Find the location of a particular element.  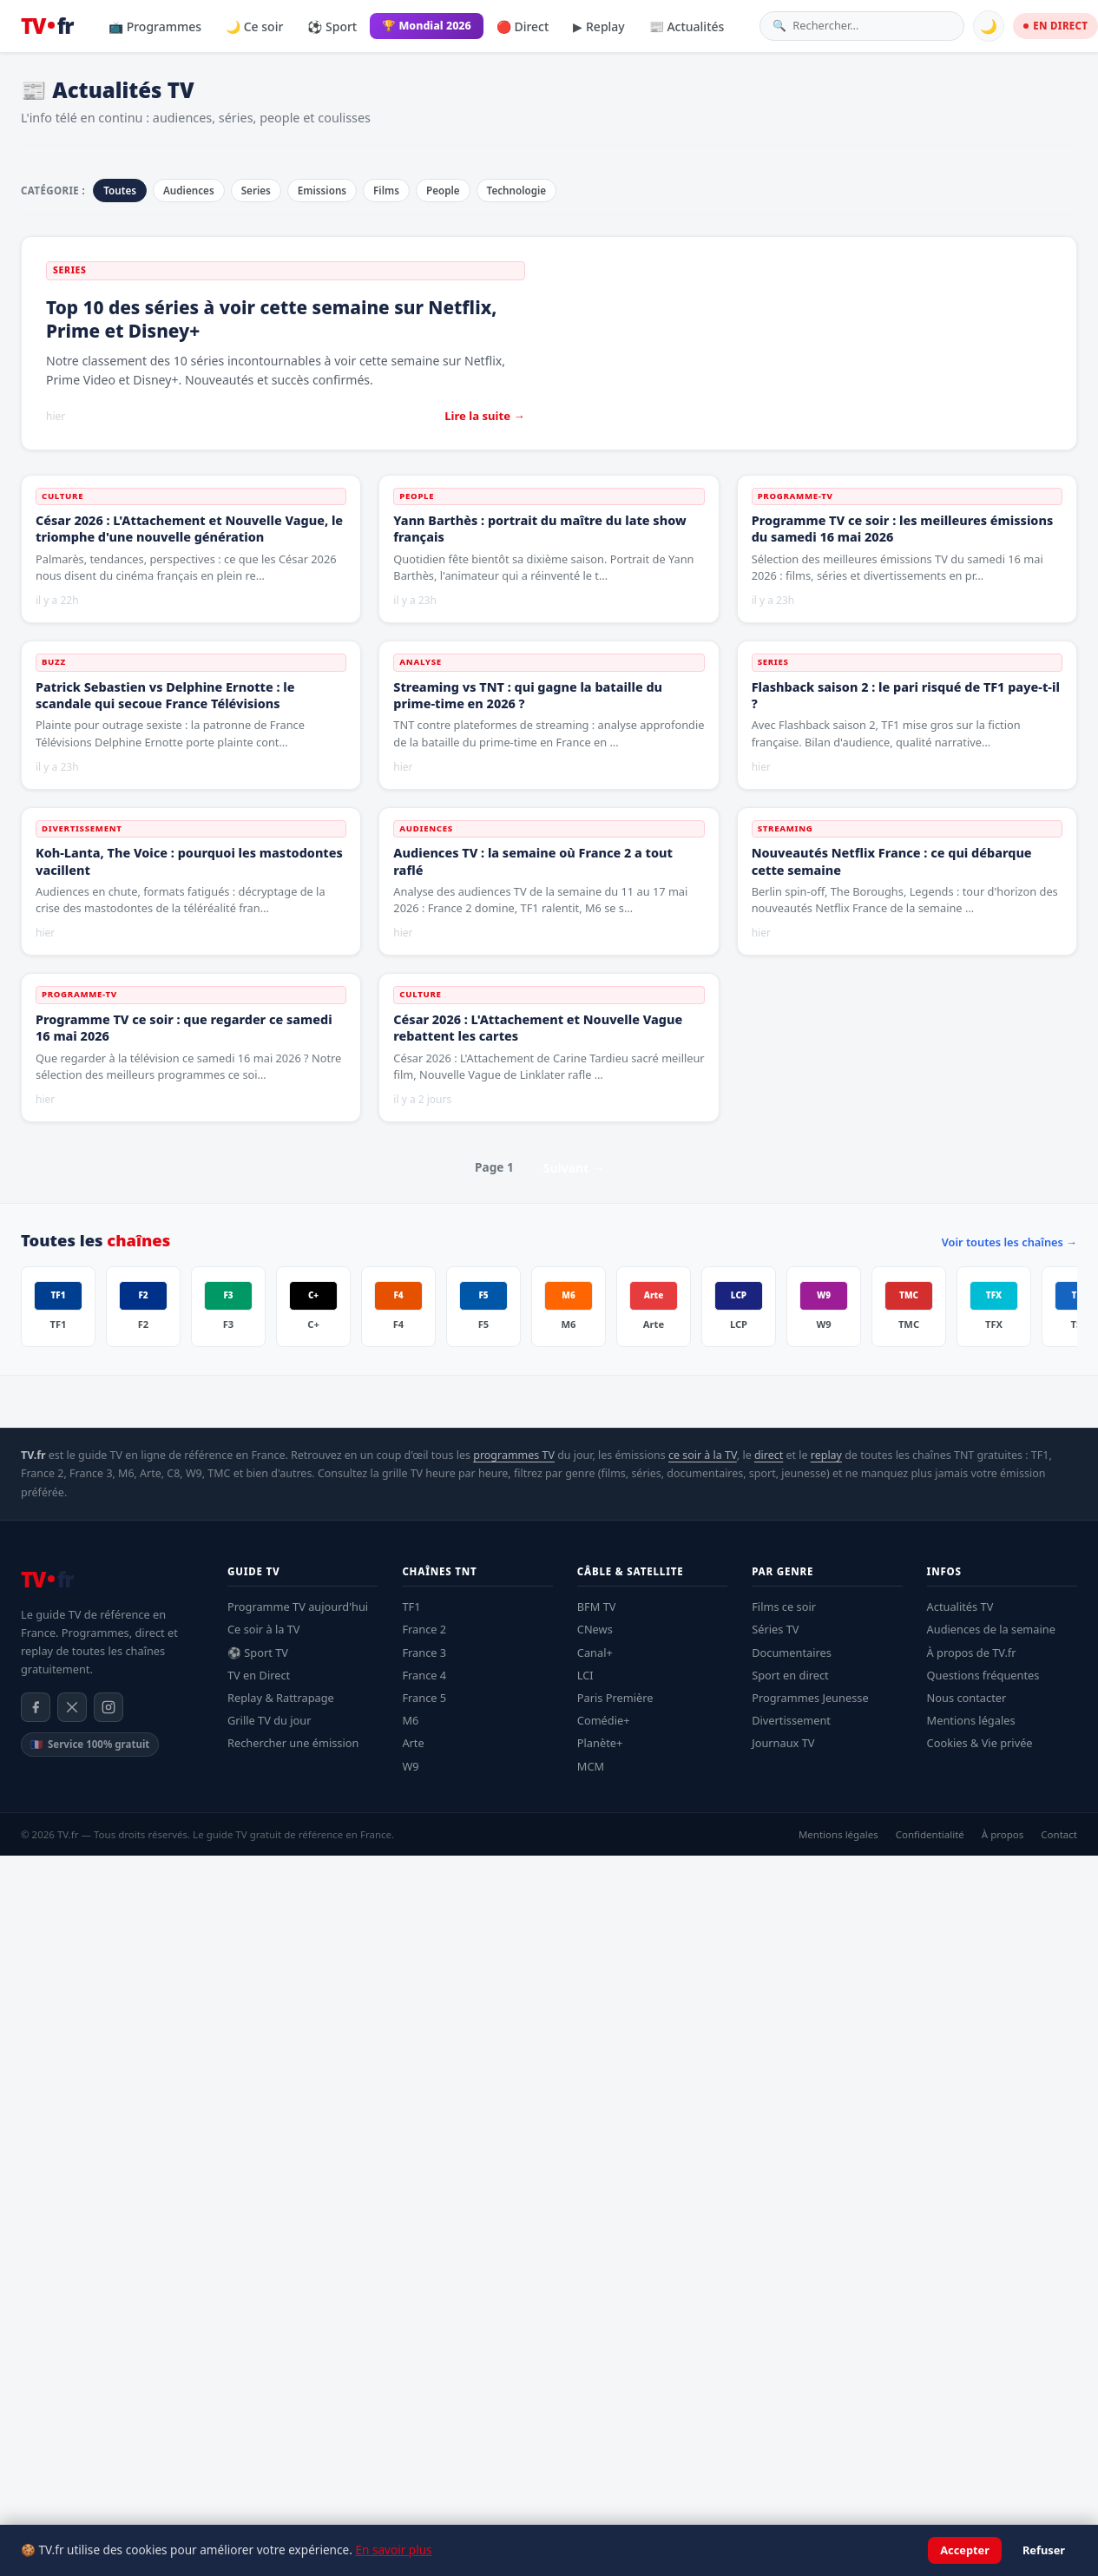

W9 is located at coordinates (410, 1766).